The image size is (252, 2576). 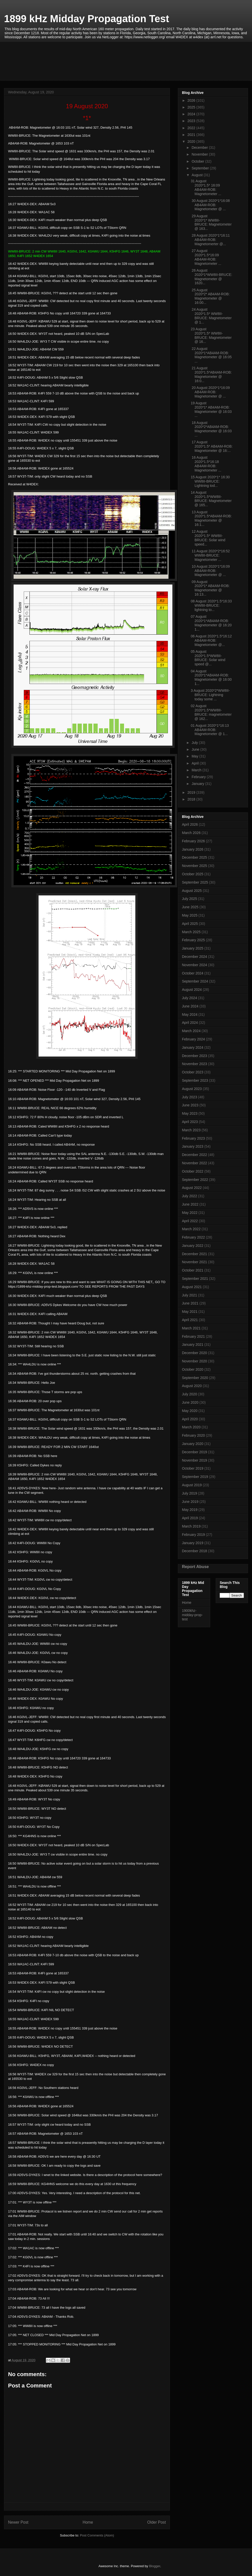 What do you see at coordinates (198, 784) in the screenshot?
I see `January` at bounding box center [198, 784].